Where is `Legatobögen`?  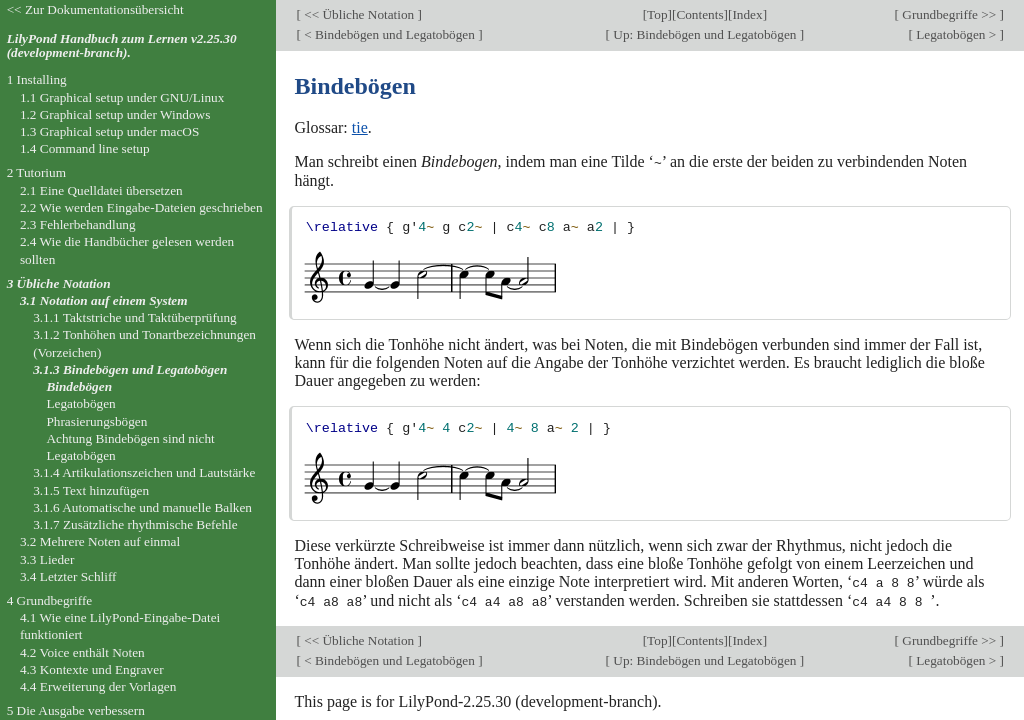
Legatobögen is located at coordinates (80, 403).